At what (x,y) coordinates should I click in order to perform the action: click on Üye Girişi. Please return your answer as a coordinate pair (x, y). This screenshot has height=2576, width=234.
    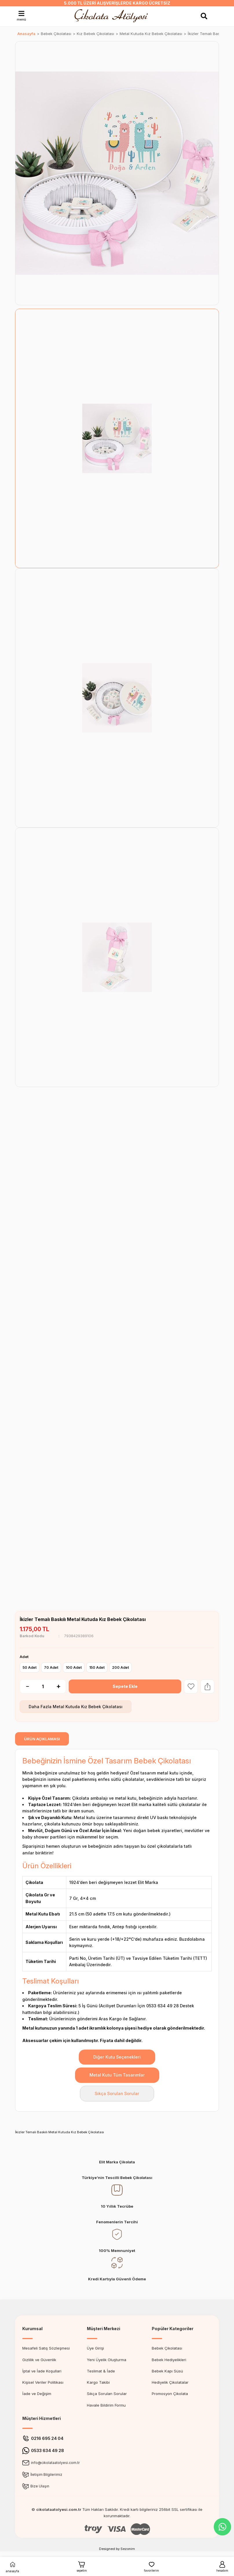
    Looking at the image, I should click on (95, 2348).